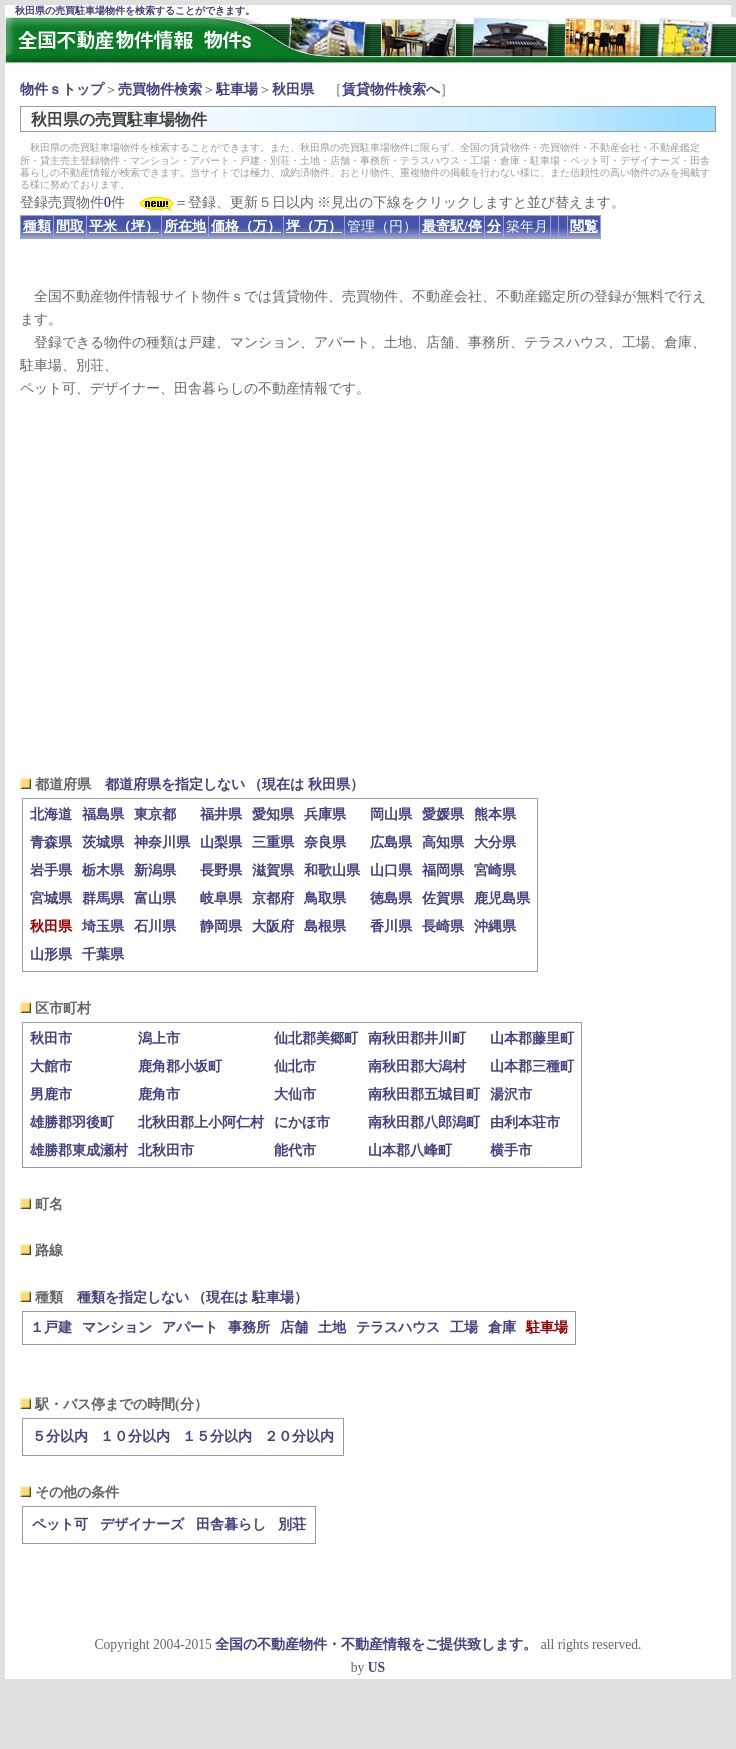 The height and width of the screenshot is (1749, 736). What do you see at coordinates (424, 1094) in the screenshot?
I see `南秋田郡五城目町` at bounding box center [424, 1094].